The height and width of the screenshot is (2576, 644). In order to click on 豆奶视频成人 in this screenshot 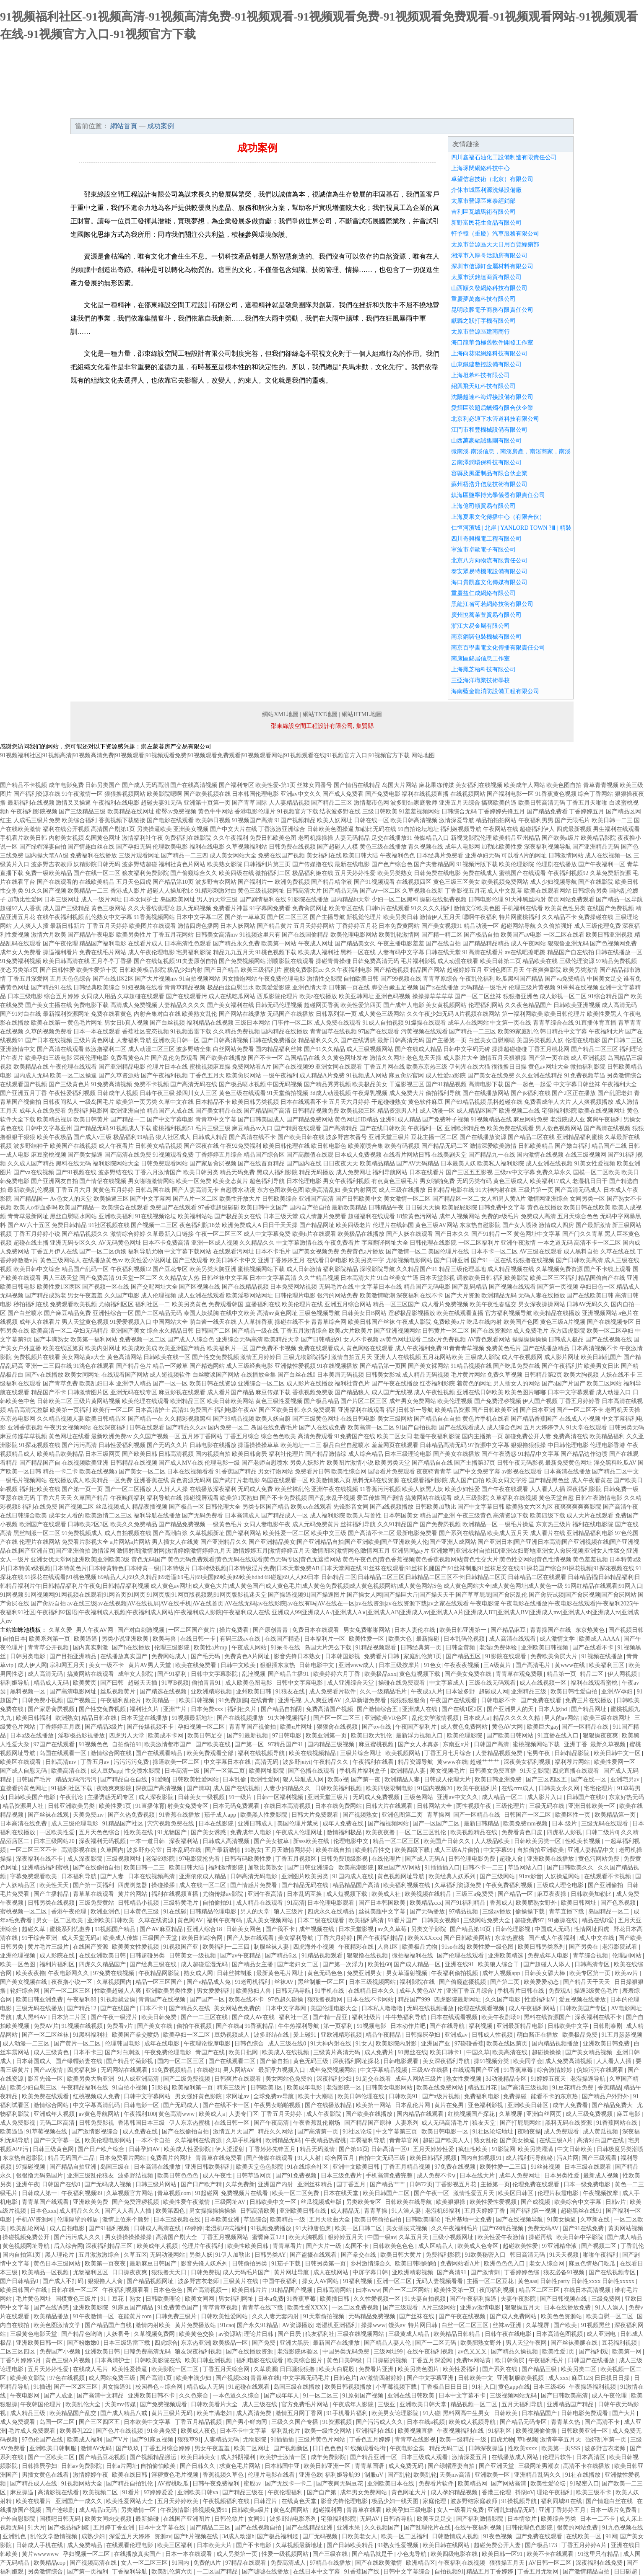, I will do `click(232, 2035)`.